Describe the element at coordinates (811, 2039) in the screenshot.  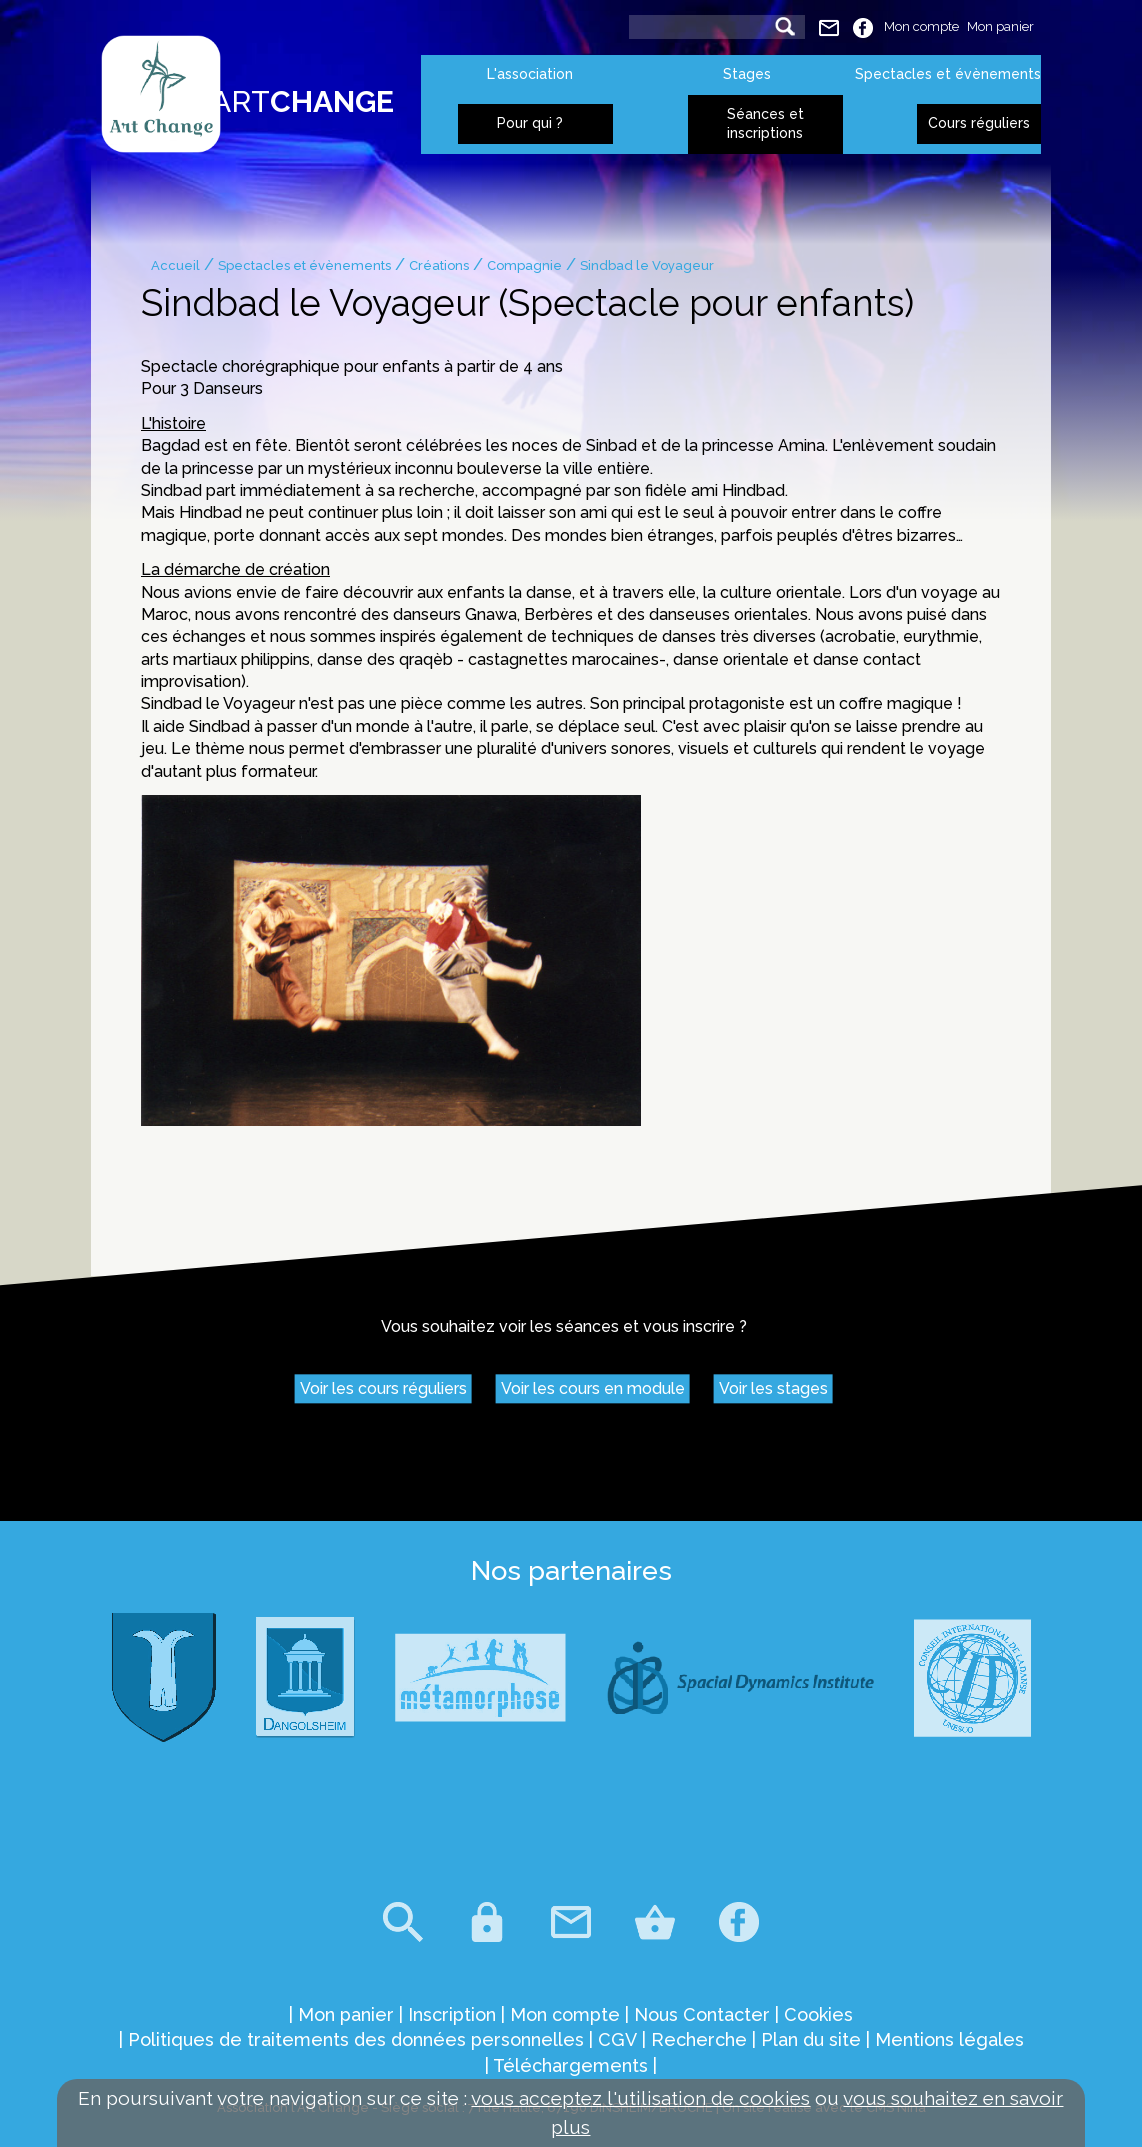
I see `Plan du site` at that location.